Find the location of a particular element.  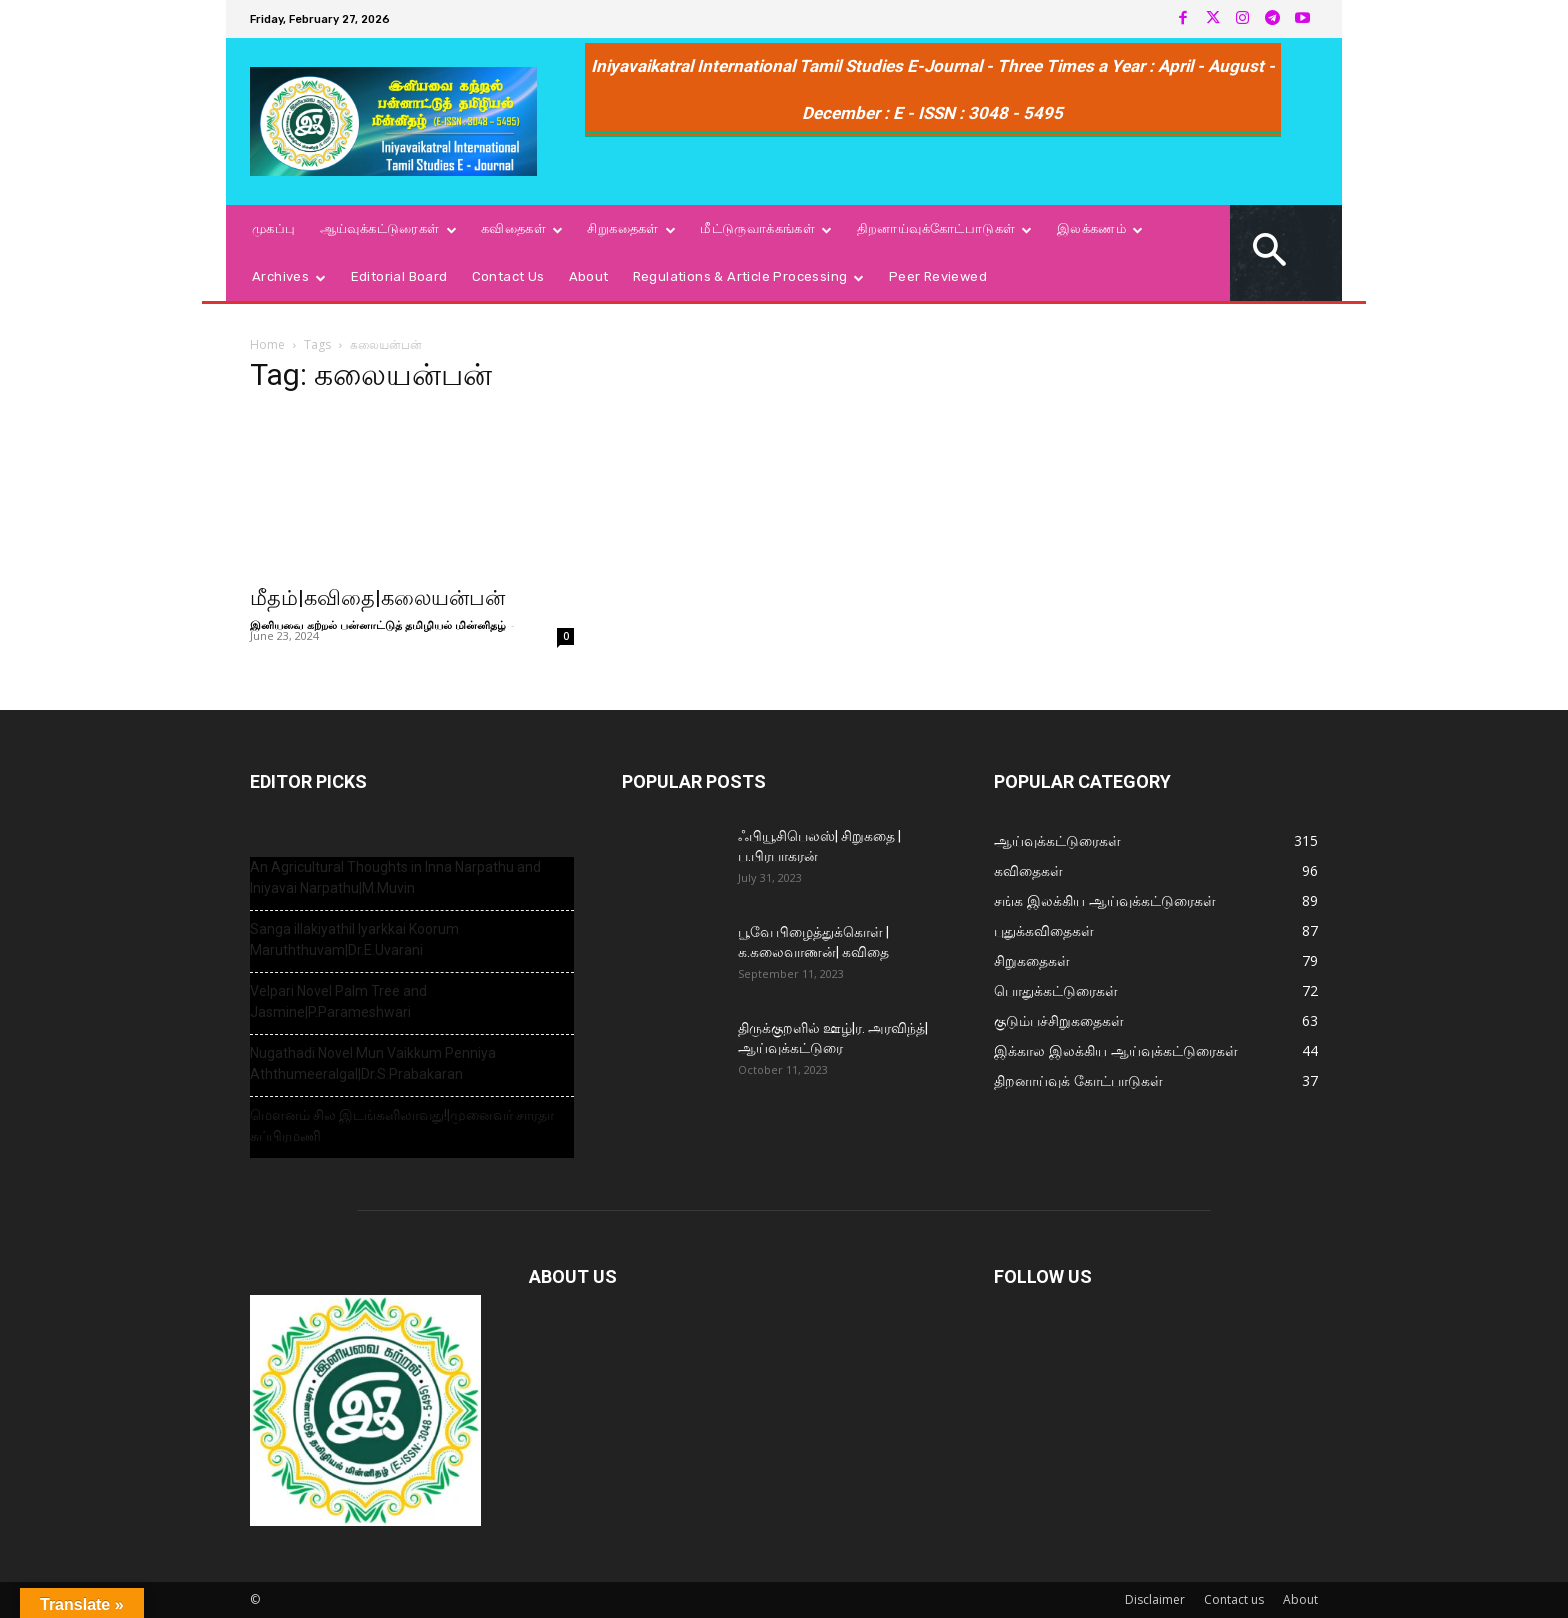

மீதம்|கவிதை|கலையன்பன் is located at coordinates (377, 598).